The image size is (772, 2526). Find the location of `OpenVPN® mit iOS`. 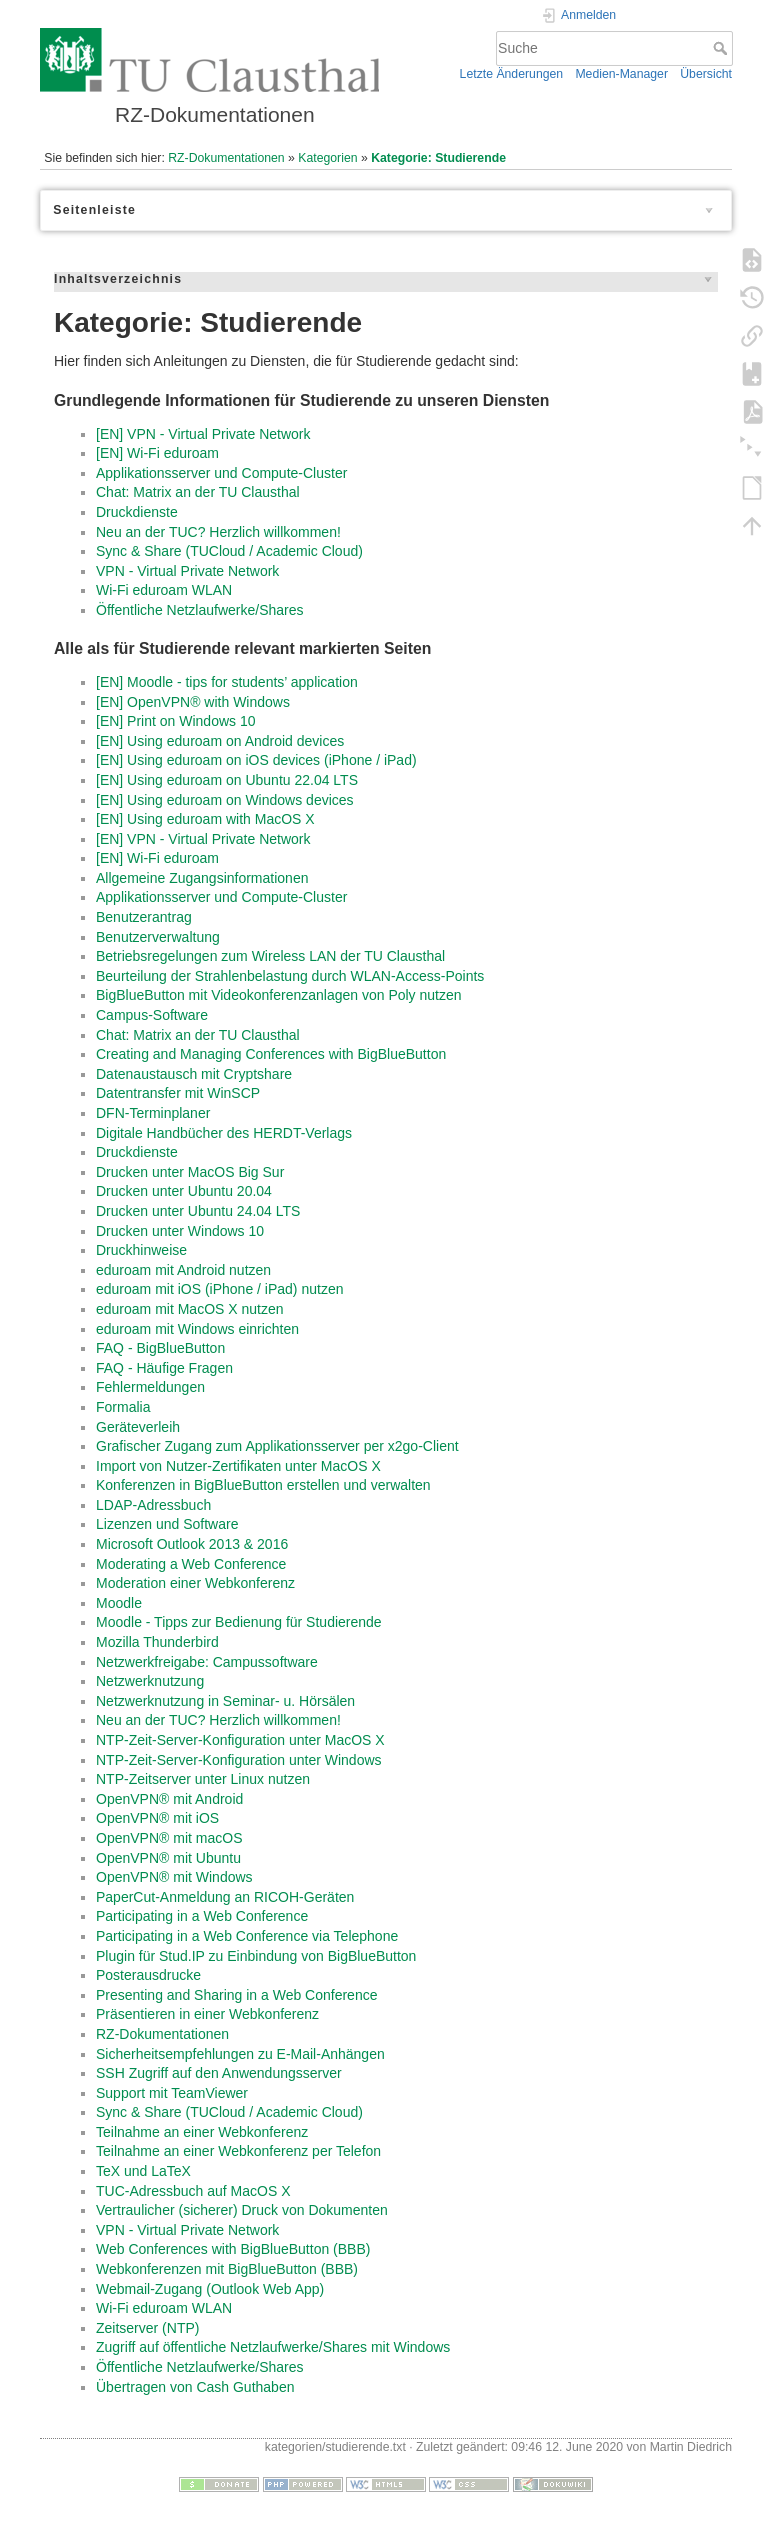

OpenVPN® mit iOS is located at coordinates (157, 1818).